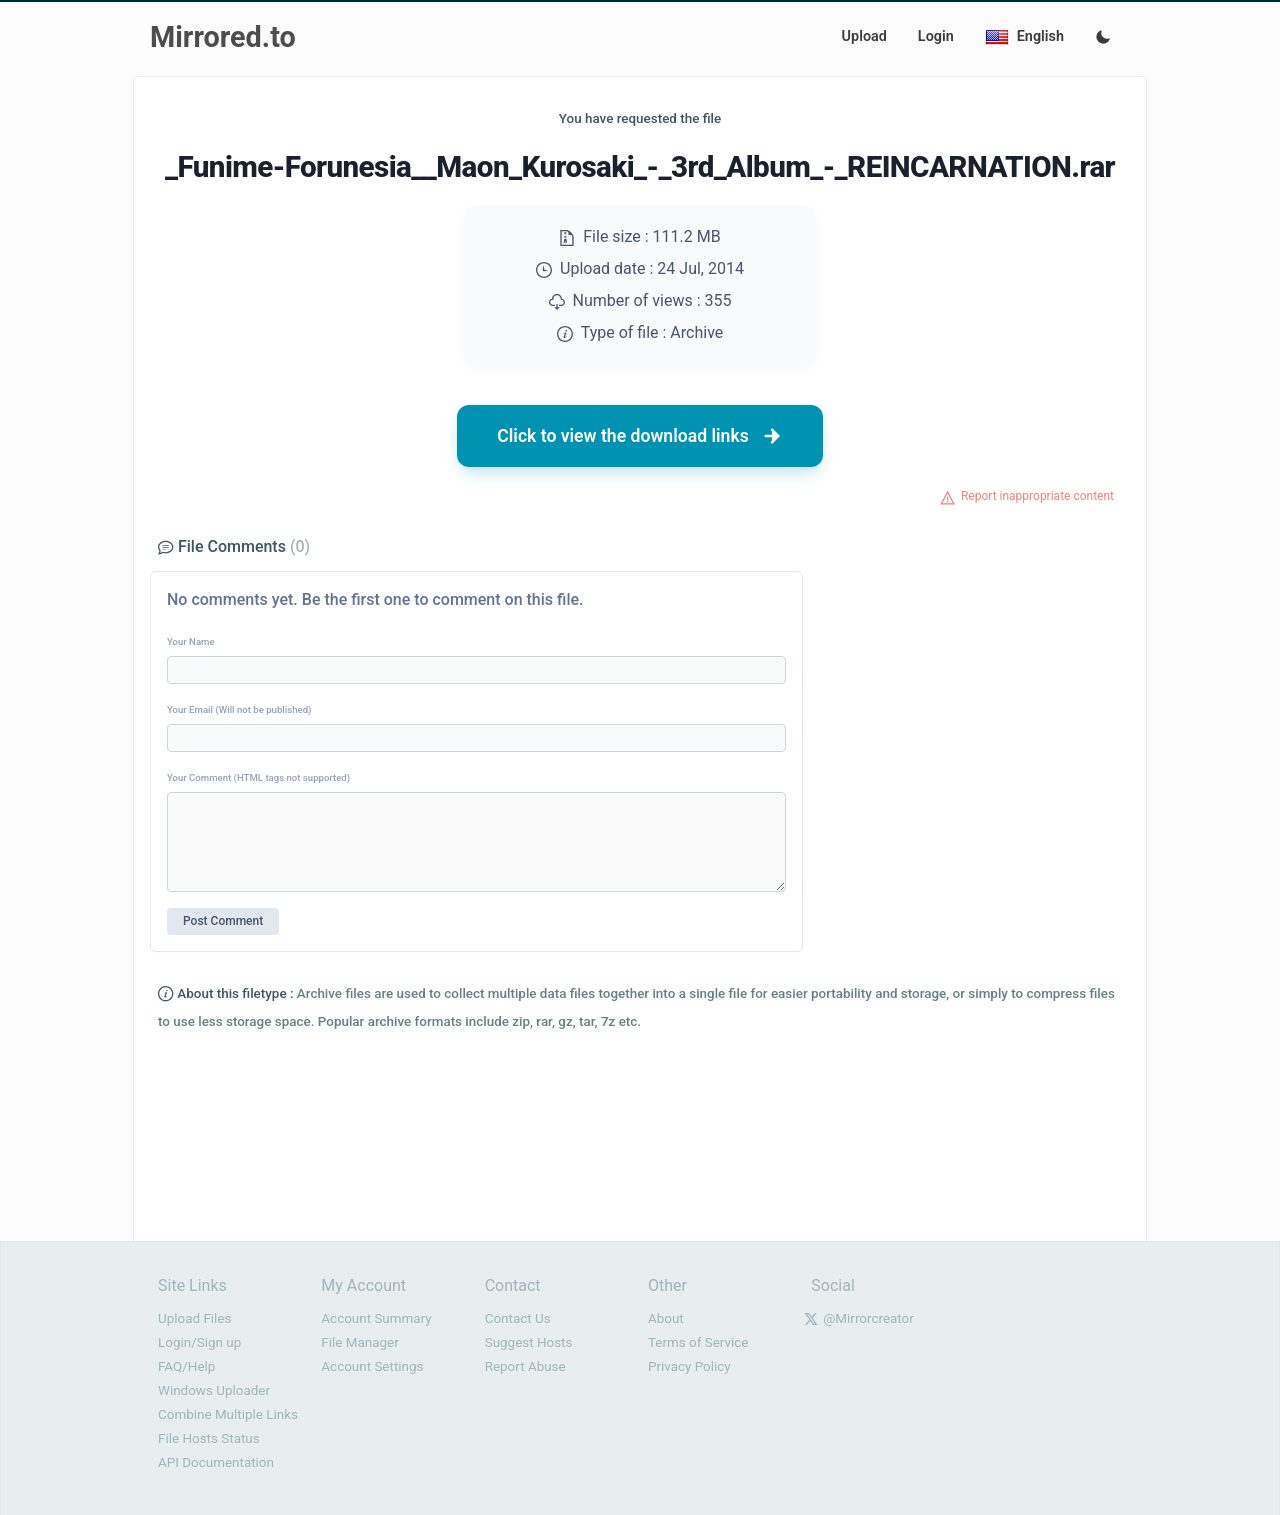 The height and width of the screenshot is (1515, 1280). What do you see at coordinates (359, 1342) in the screenshot?
I see `File Manager` at bounding box center [359, 1342].